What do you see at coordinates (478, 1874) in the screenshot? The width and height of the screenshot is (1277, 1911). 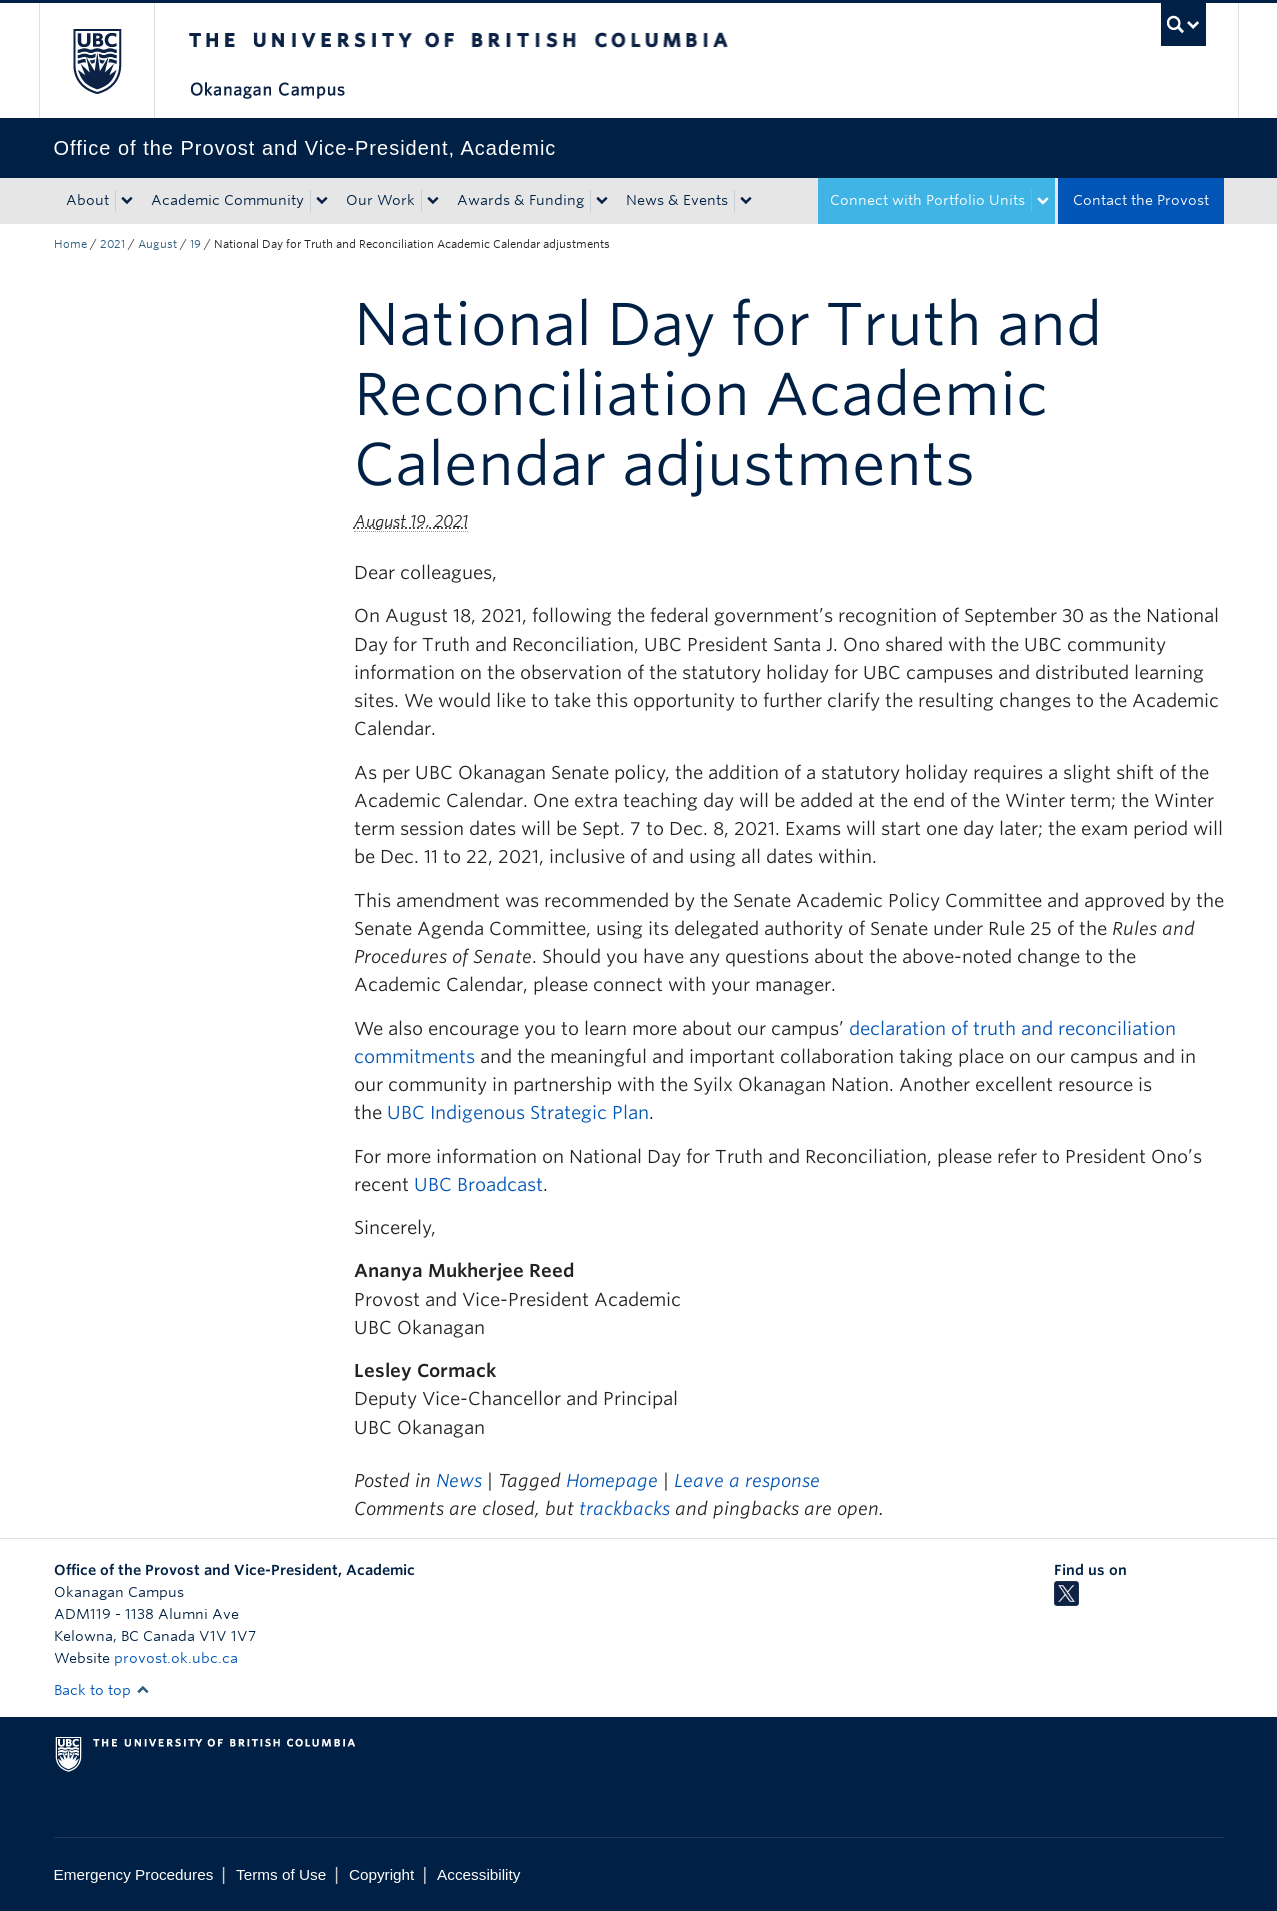 I see `Accessibility` at bounding box center [478, 1874].